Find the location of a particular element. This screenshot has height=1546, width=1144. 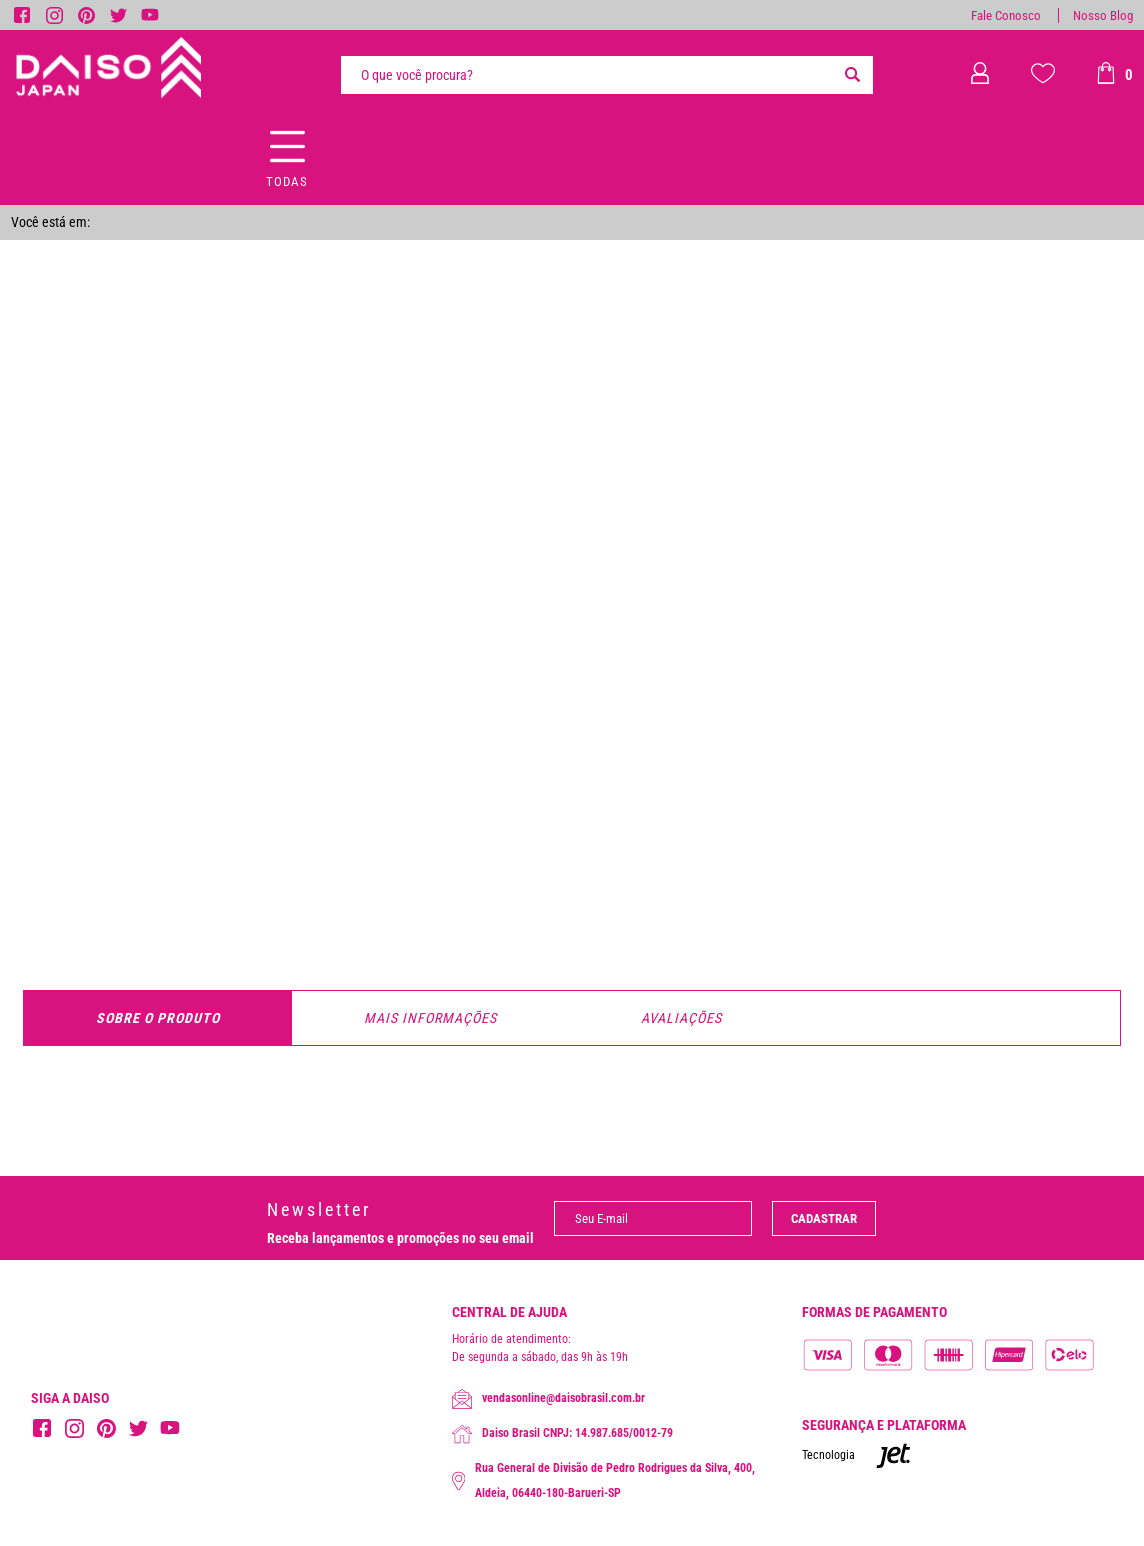

[Buscar] is located at coordinates (853, 75).